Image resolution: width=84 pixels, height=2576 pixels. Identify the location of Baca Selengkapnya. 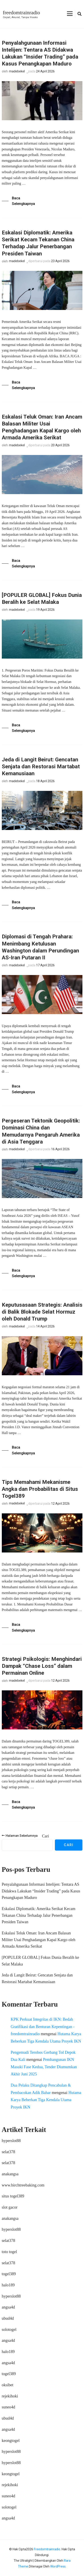
(23, 201).